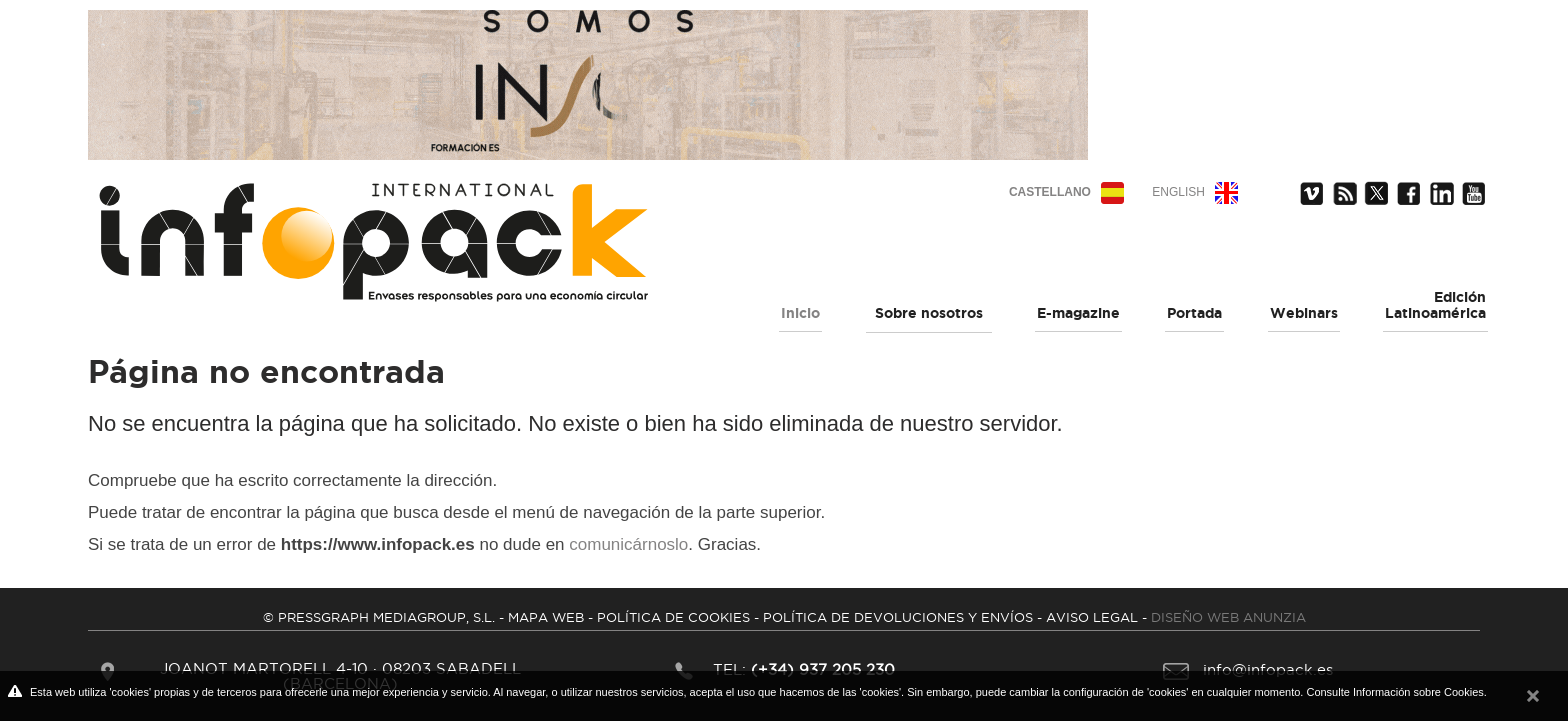  Describe the element at coordinates (1092, 617) in the screenshot. I see `AVISO LEGAL` at that location.